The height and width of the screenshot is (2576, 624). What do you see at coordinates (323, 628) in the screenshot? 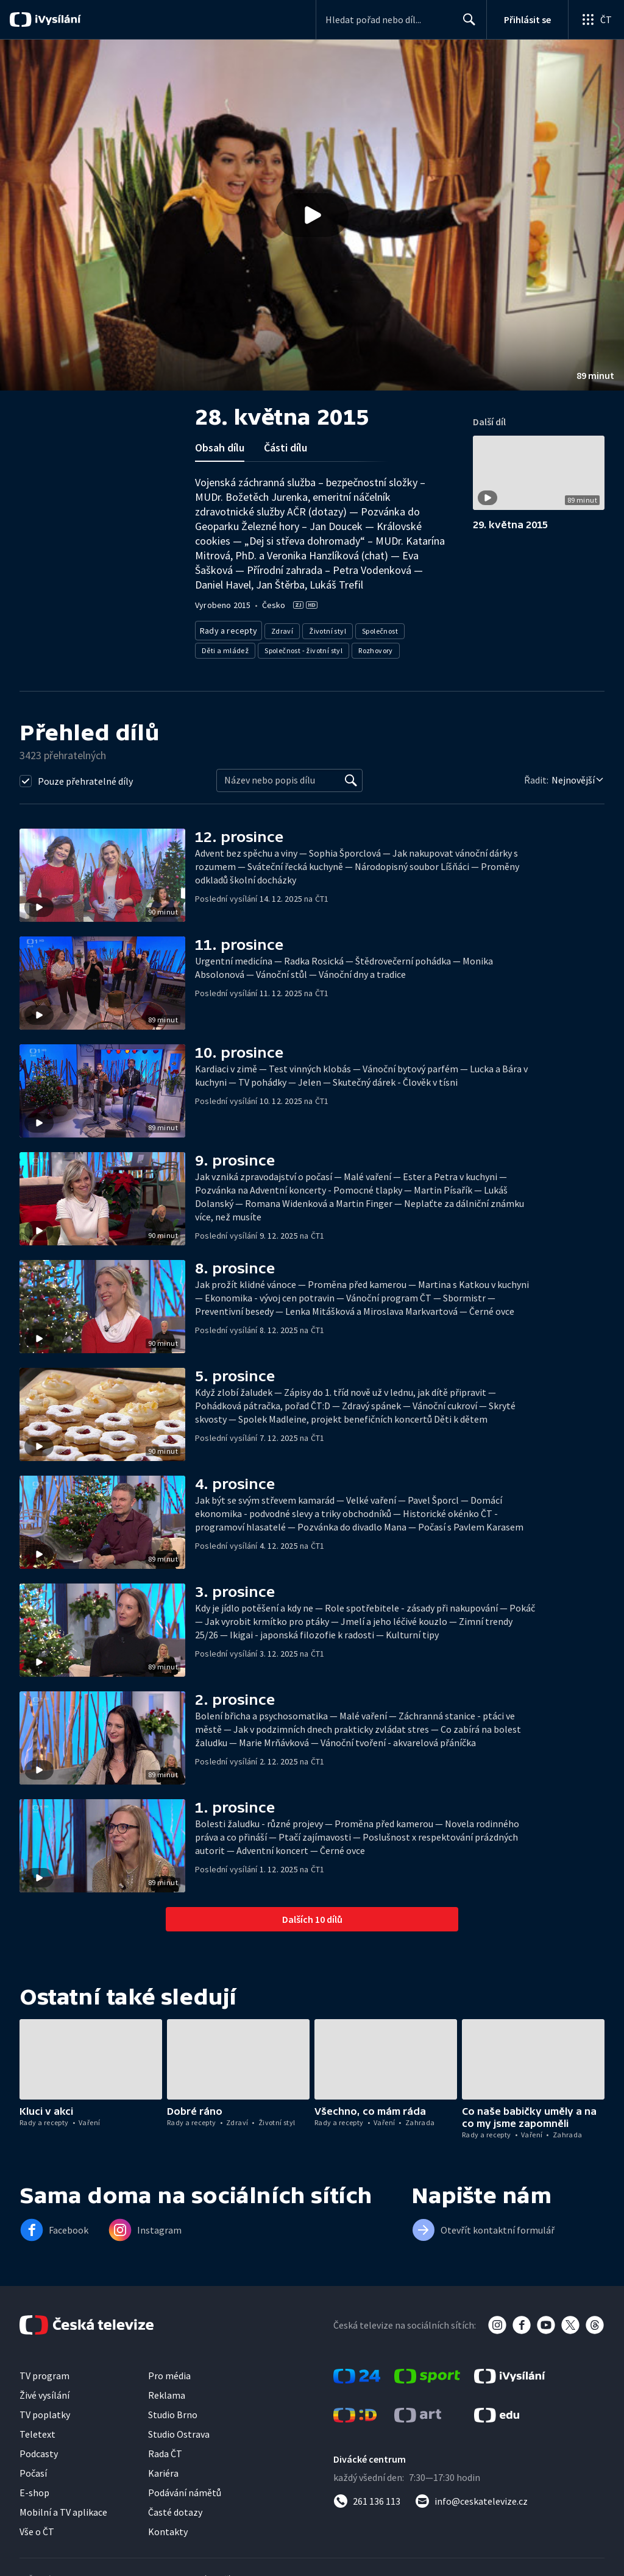
I see `Životní styl` at bounding box center [323, 628].